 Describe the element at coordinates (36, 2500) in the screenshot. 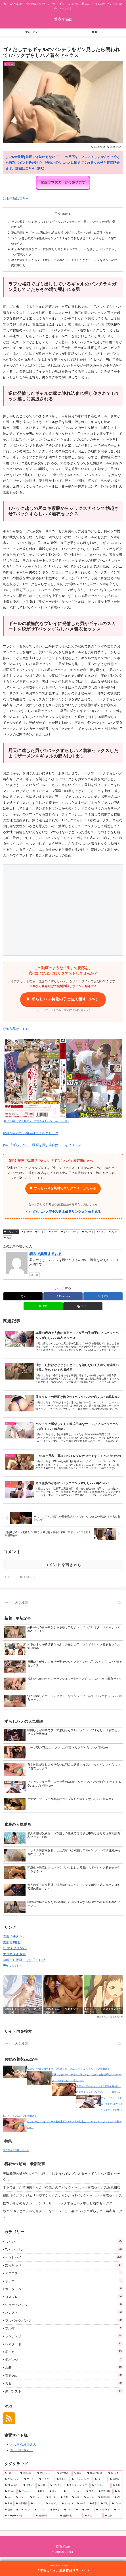

I see `[ザーメン (27個の項目)]` at that location.